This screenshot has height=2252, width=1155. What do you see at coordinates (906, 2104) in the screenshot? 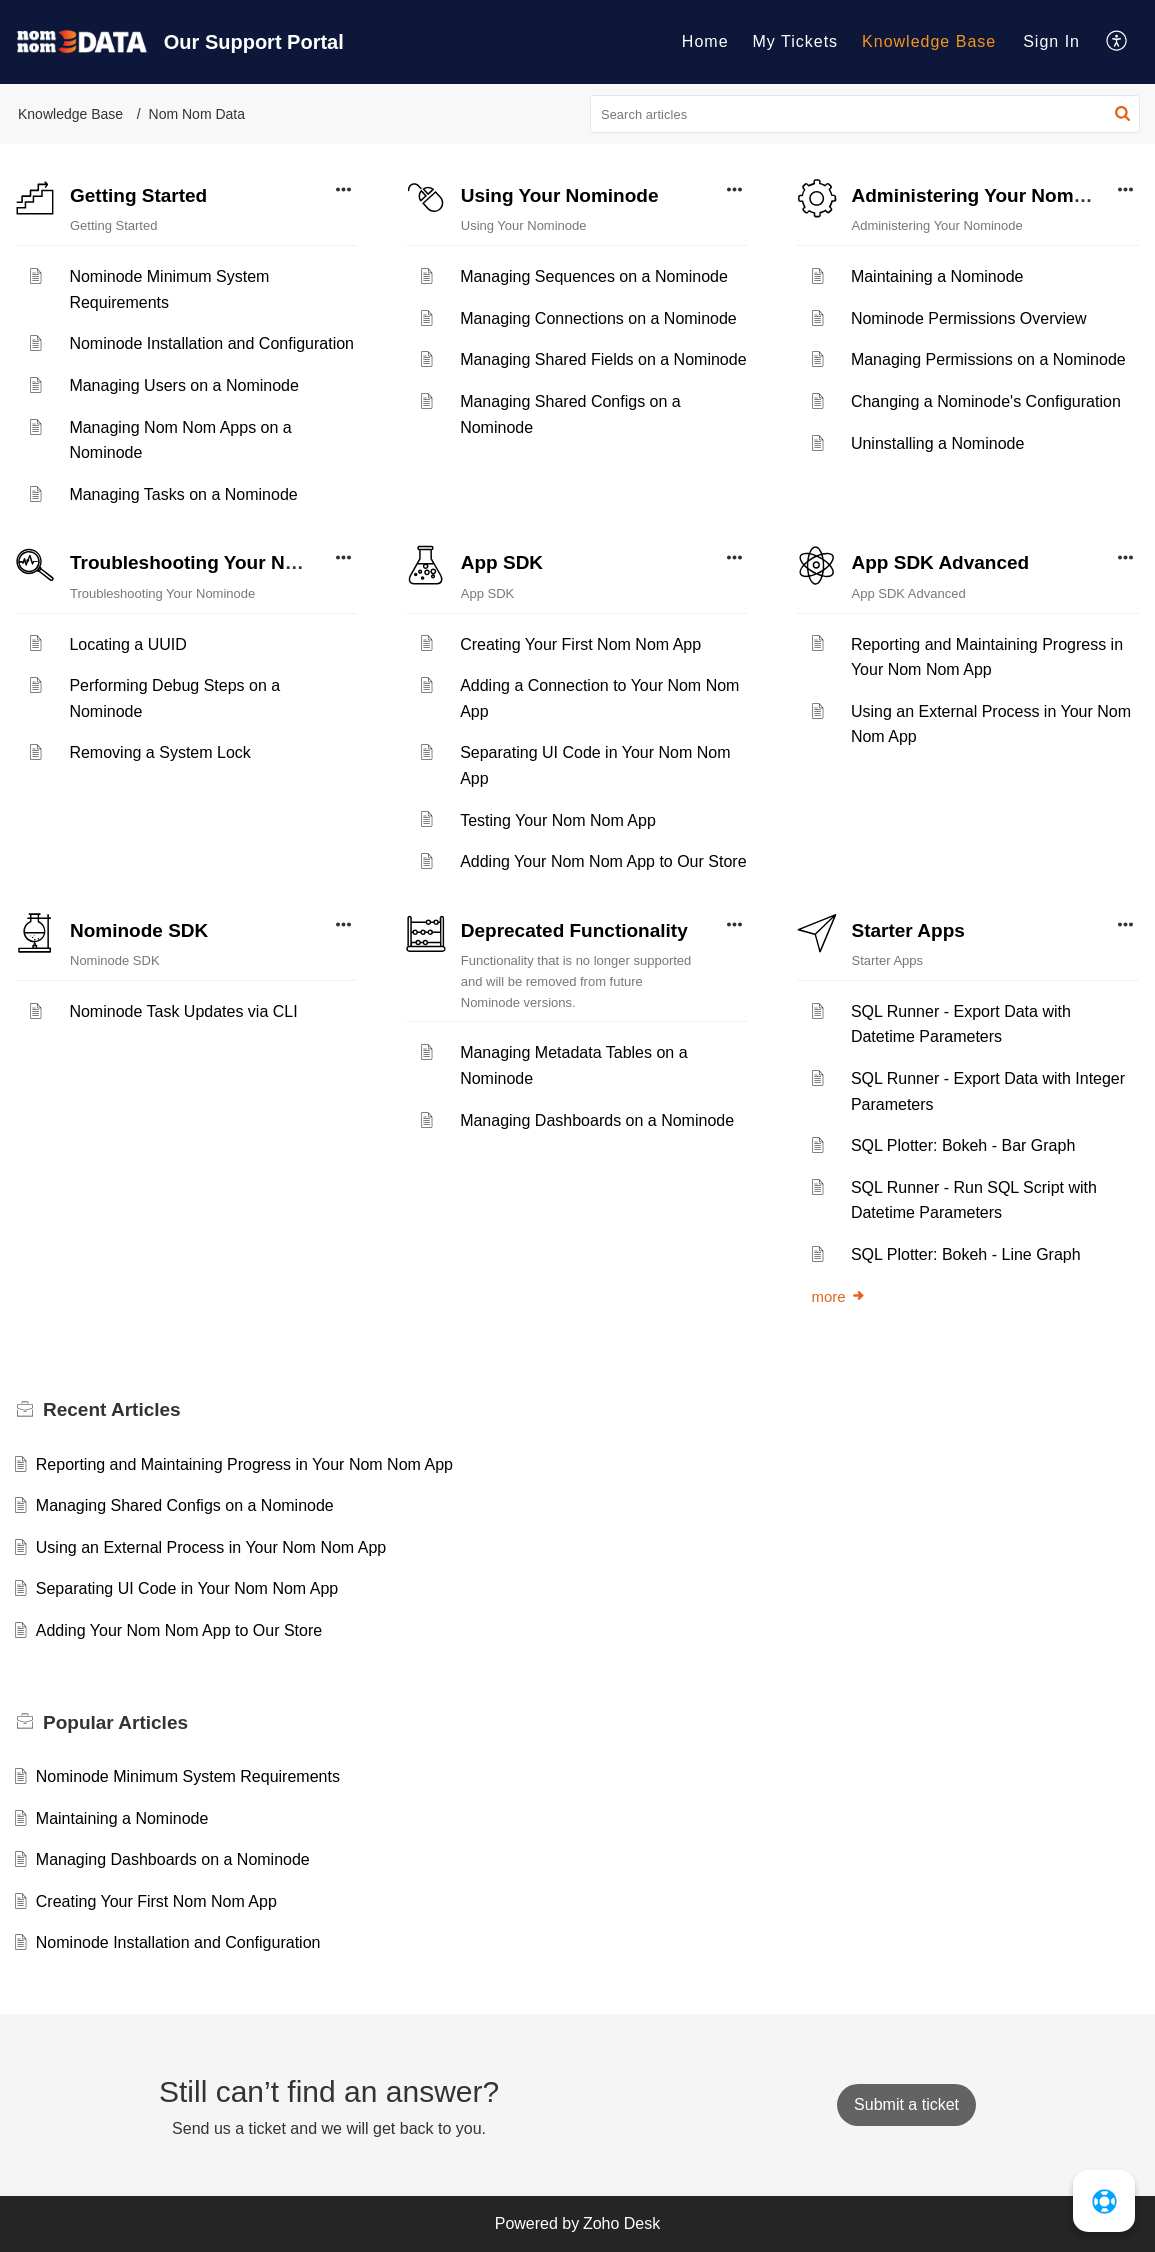
I see `[New Ticket]` at bounding box center [906, 2104].